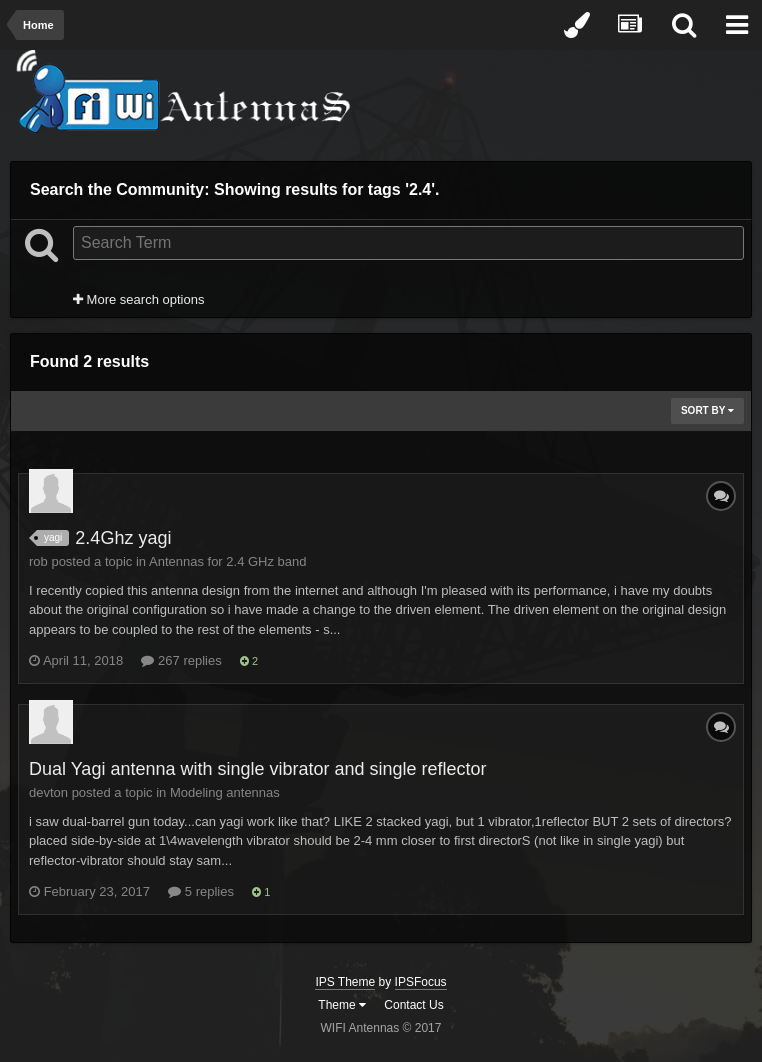  I want to click on 2.4Ghz yagi, so click(123, 538).